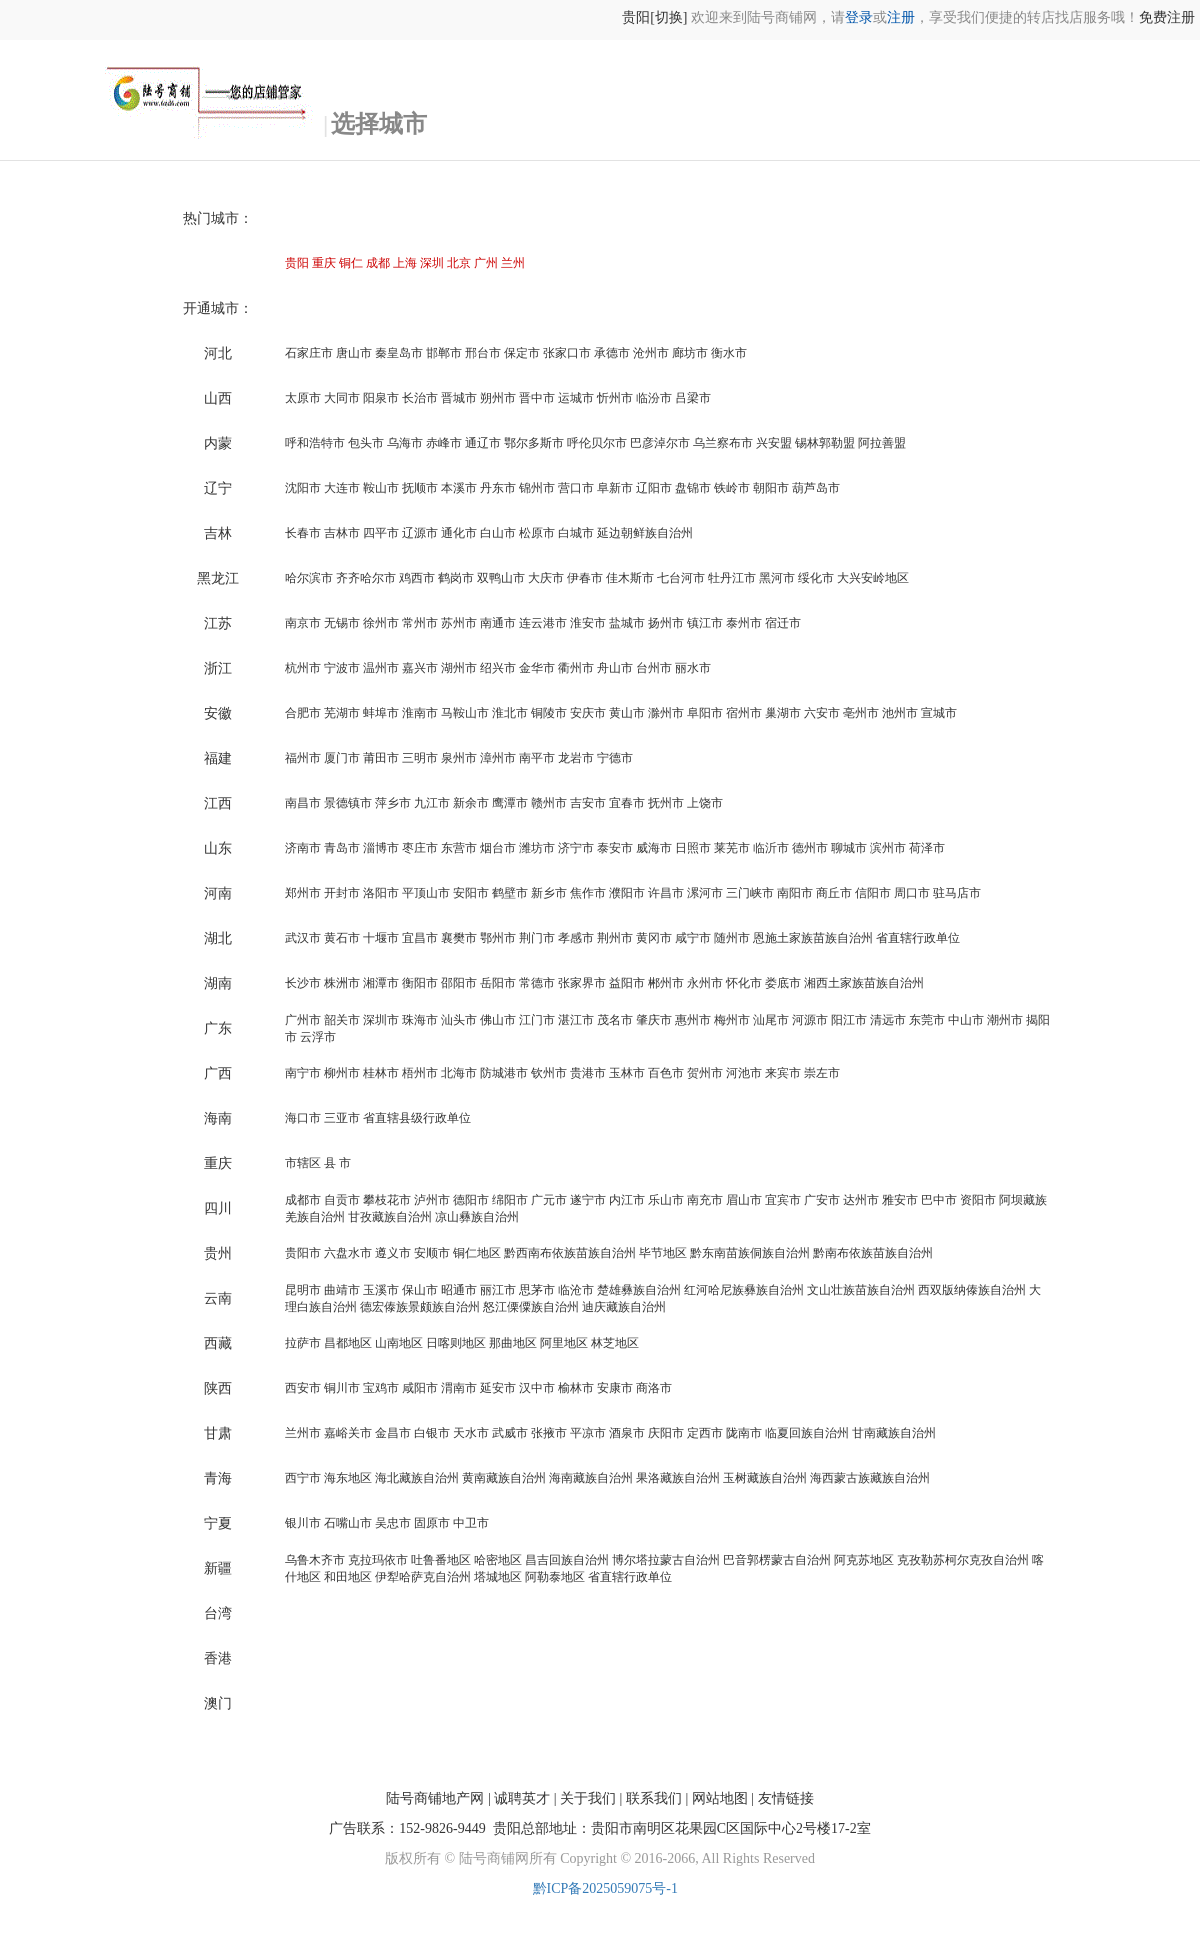 Image resolution: width=1200 pixels, height=1939 pixels. Describe the element at coordinates (834, 893) in the screenshot. I see `商丘市` at that location.